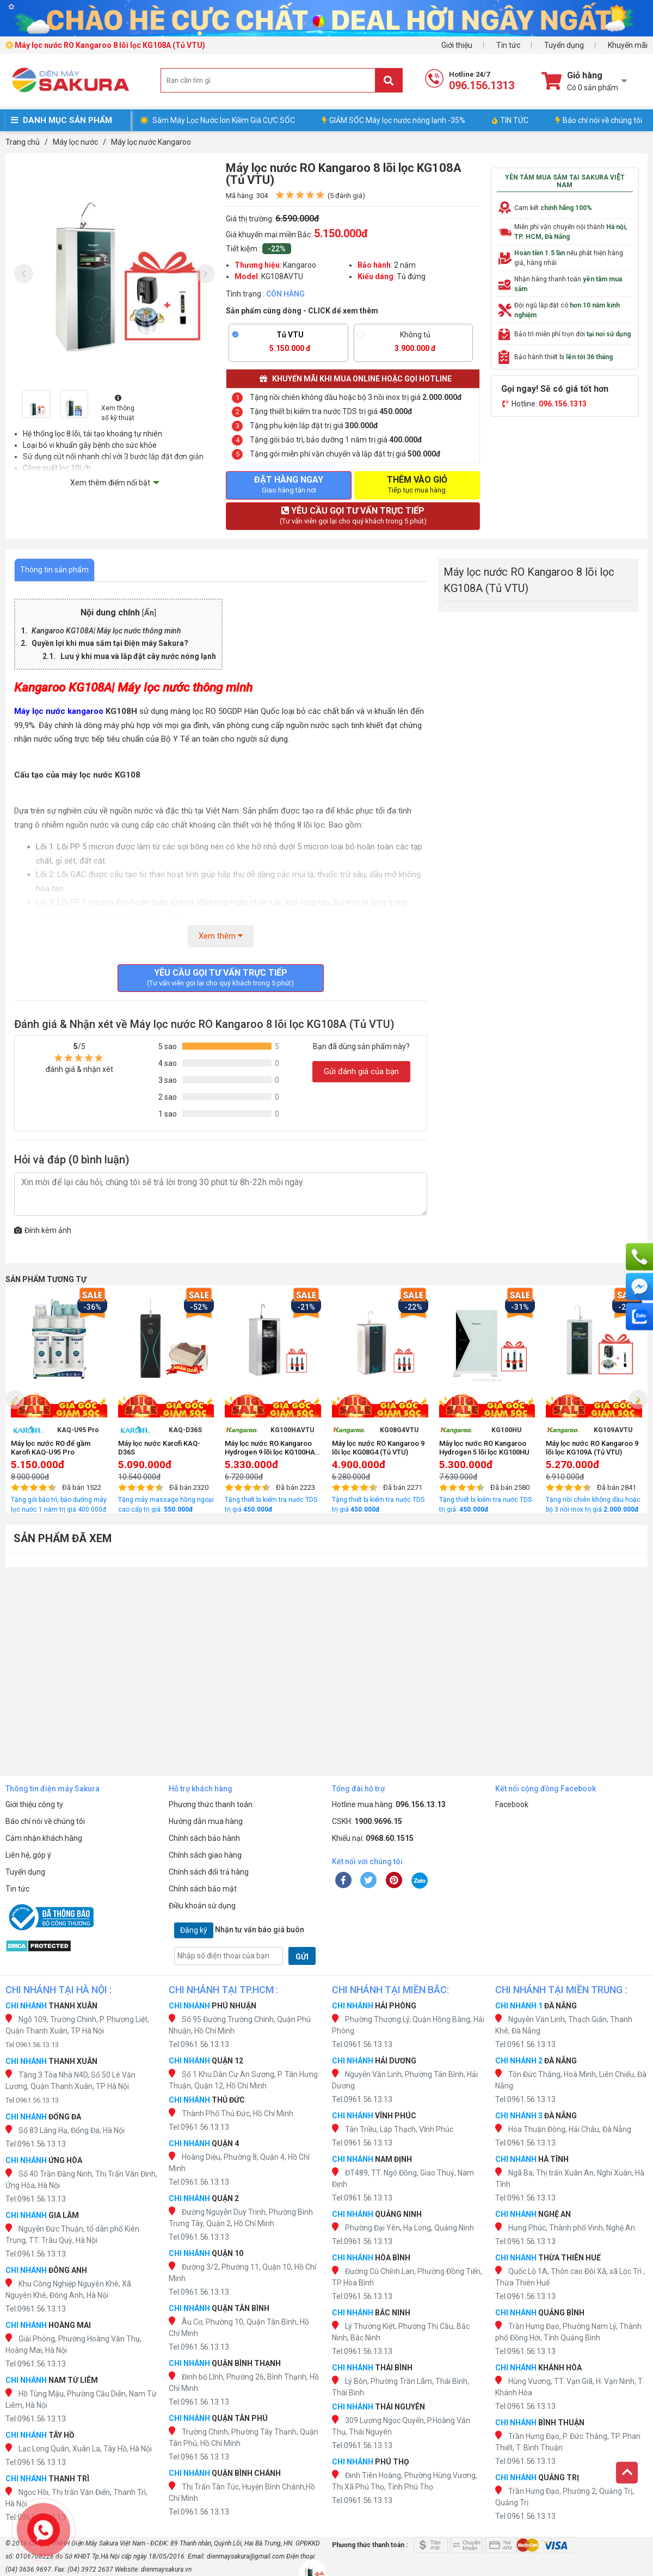  Describe the element at coordinates (210, 1804) in the screenshot. I see `Phương thức thanh toán` at that location.